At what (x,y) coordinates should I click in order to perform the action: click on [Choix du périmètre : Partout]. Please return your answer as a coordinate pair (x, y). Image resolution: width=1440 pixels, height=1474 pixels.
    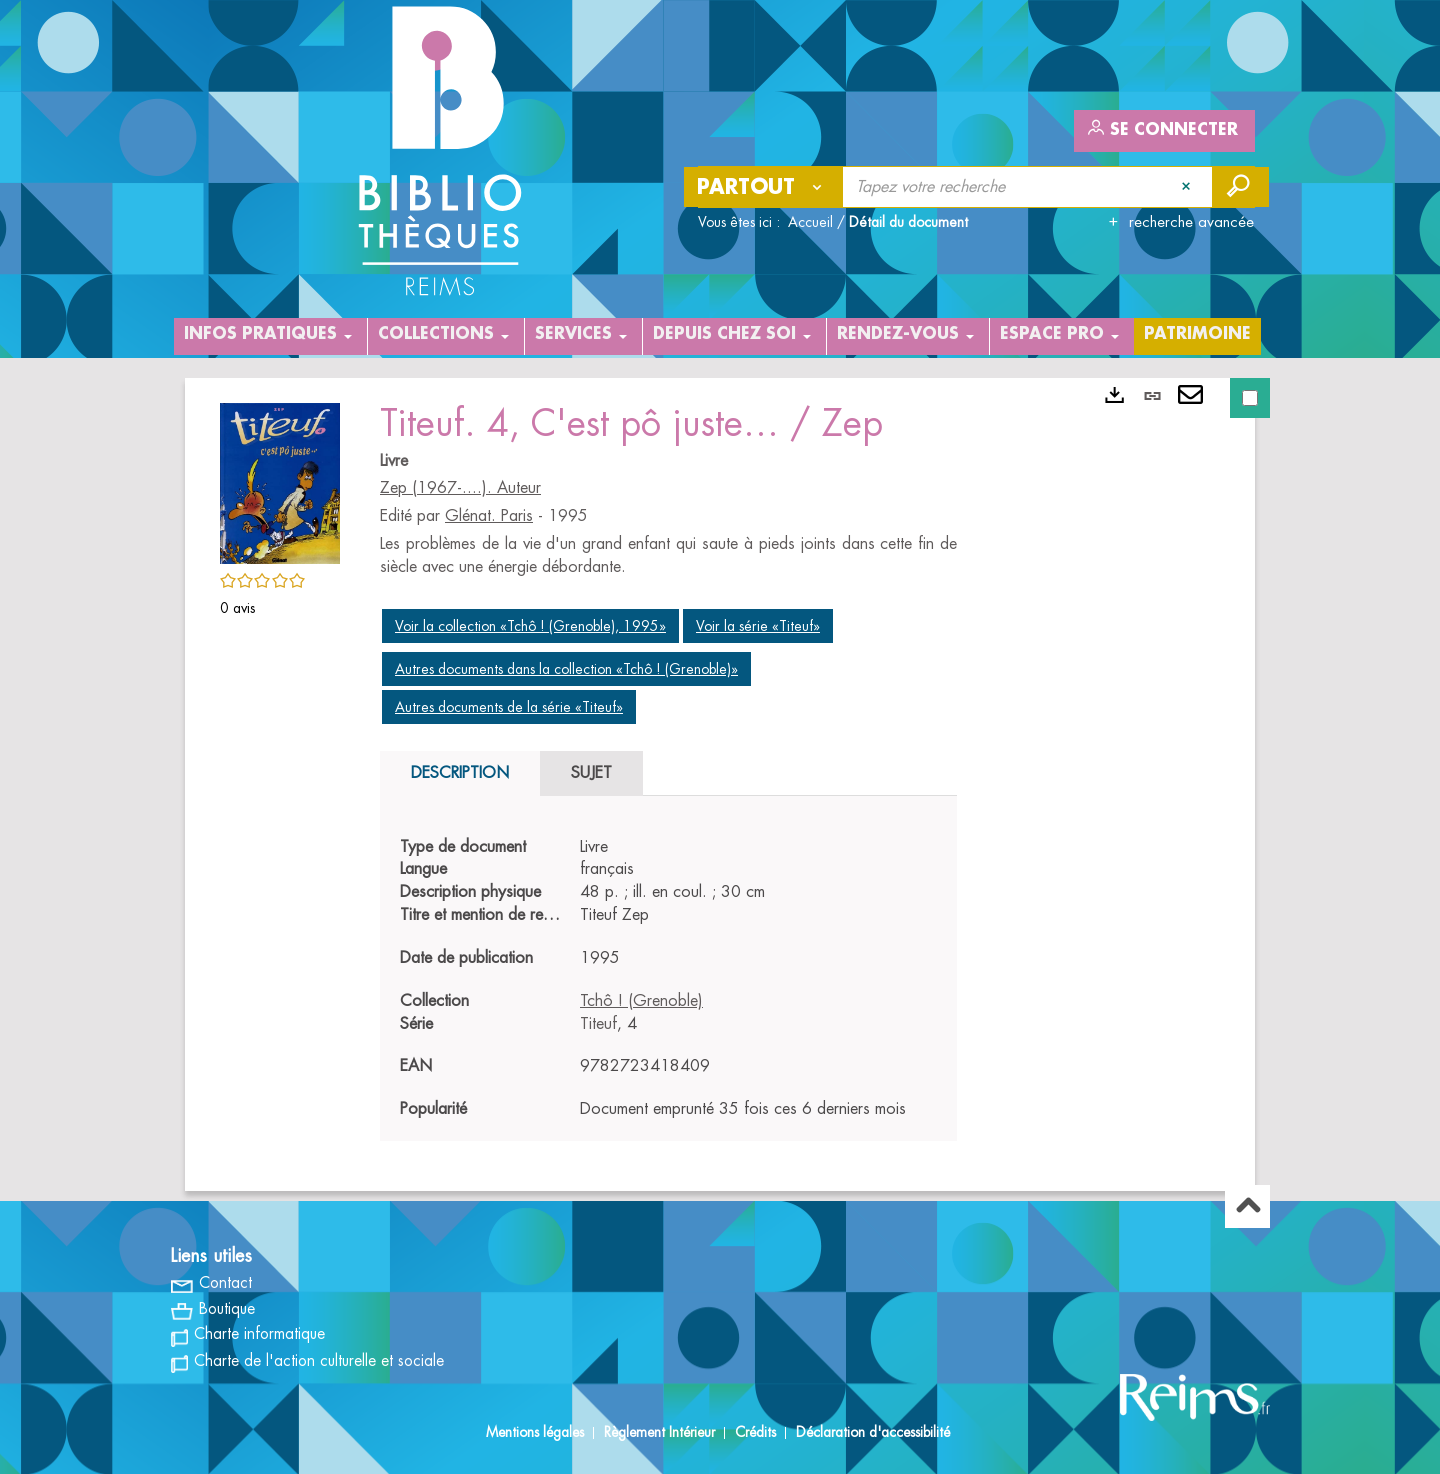
    Looking at the image, I should click on (764, 187).